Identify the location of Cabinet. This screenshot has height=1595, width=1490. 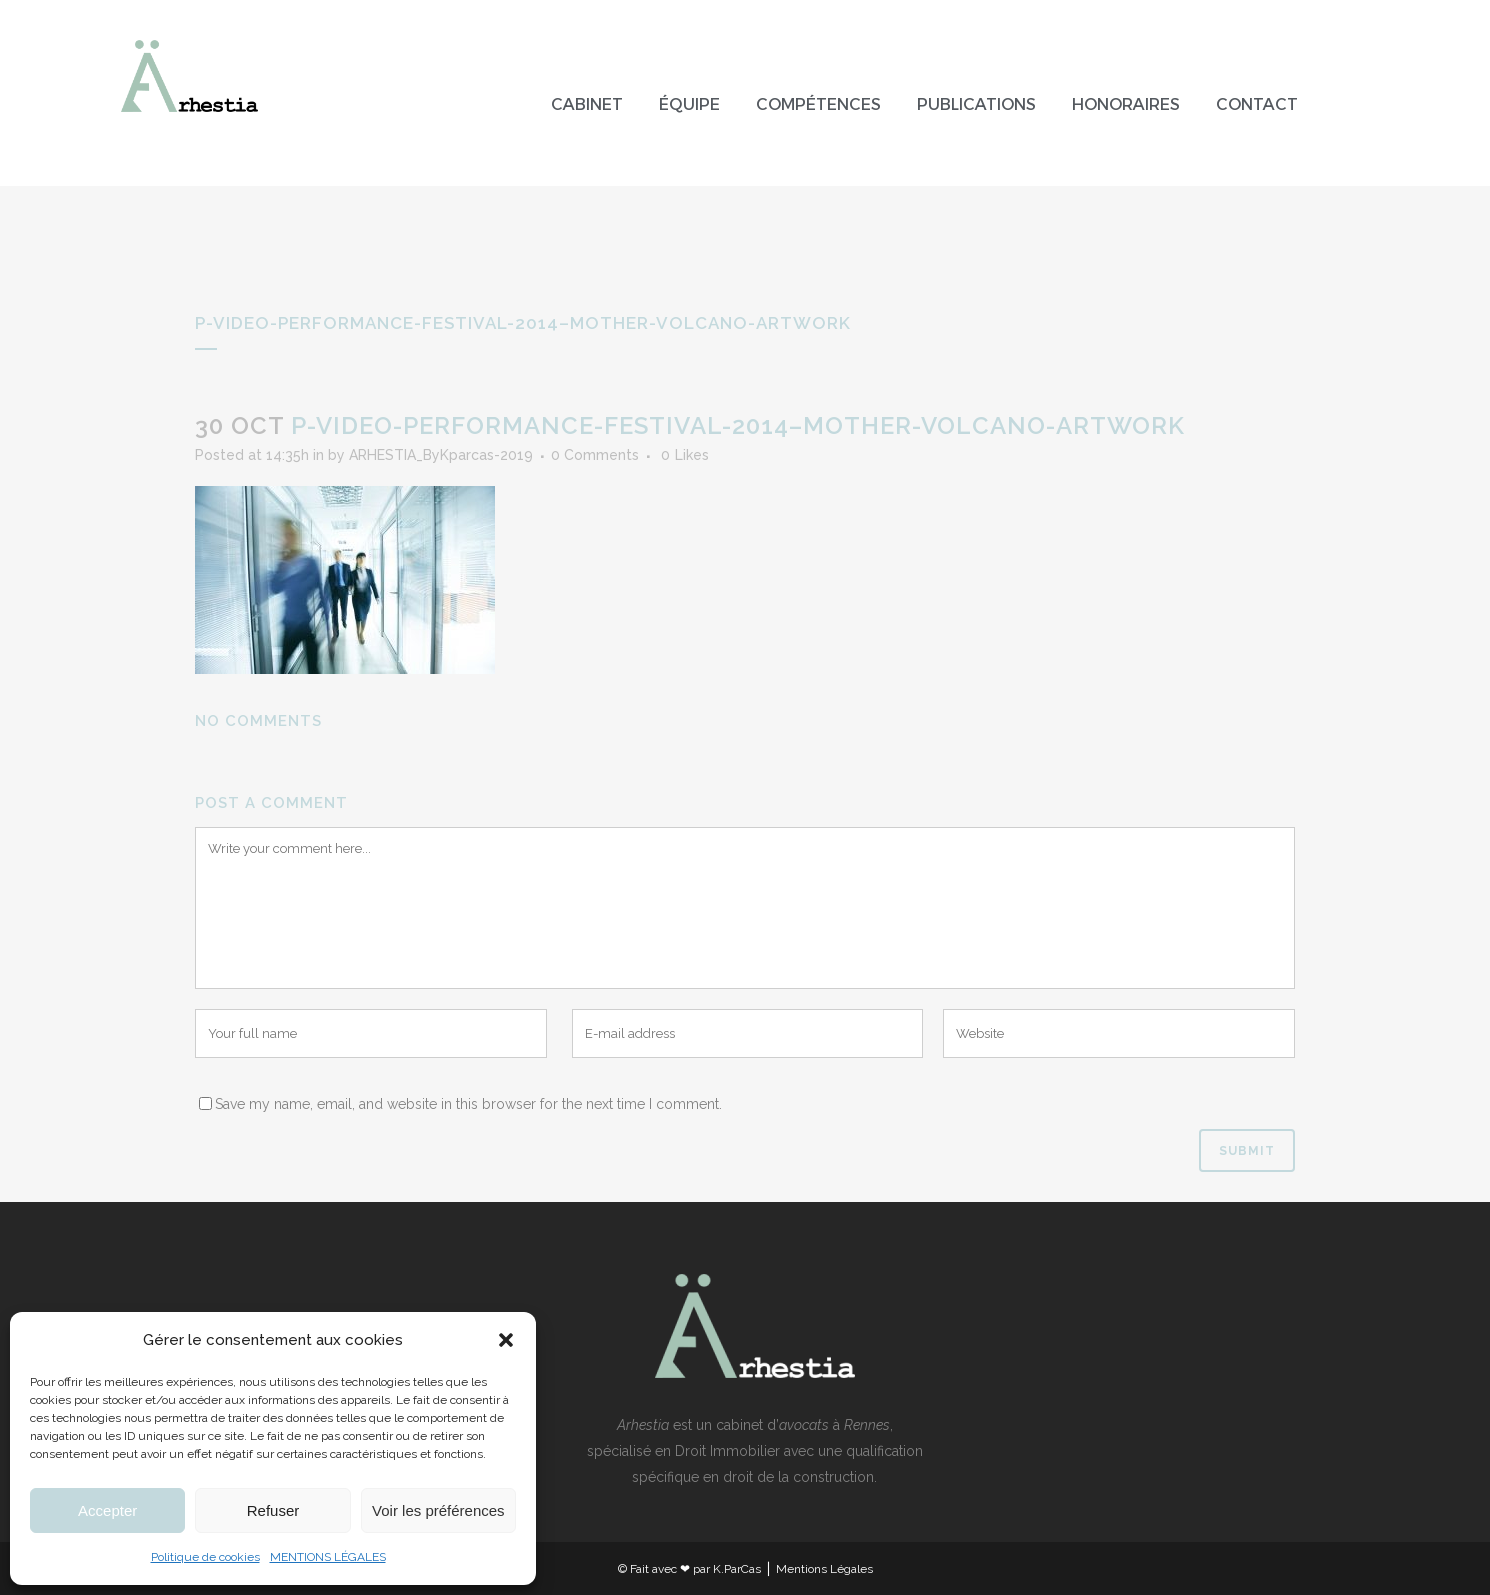
(587, 104).